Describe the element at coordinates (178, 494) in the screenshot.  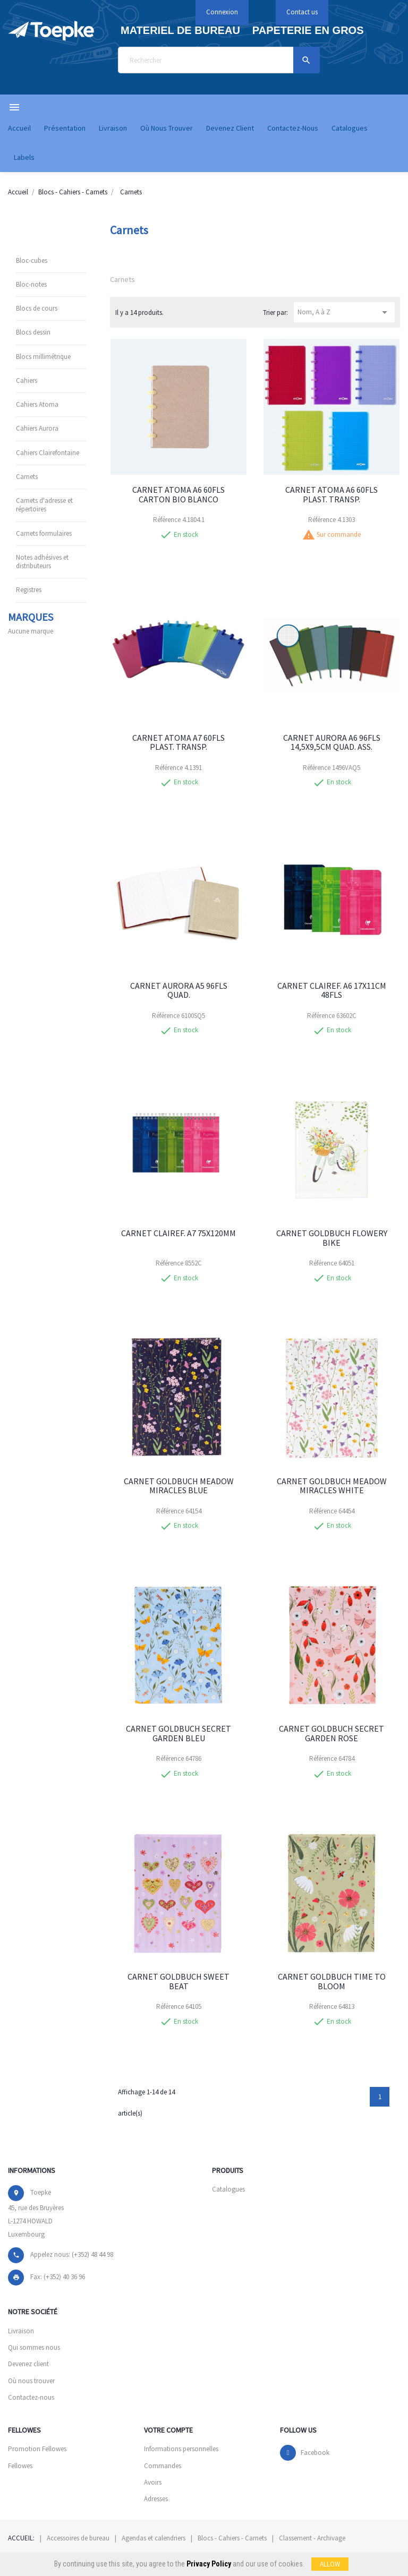
I see `CARNET ATOMA A6 60FLS CARTON BIO BLANCO` at that location.